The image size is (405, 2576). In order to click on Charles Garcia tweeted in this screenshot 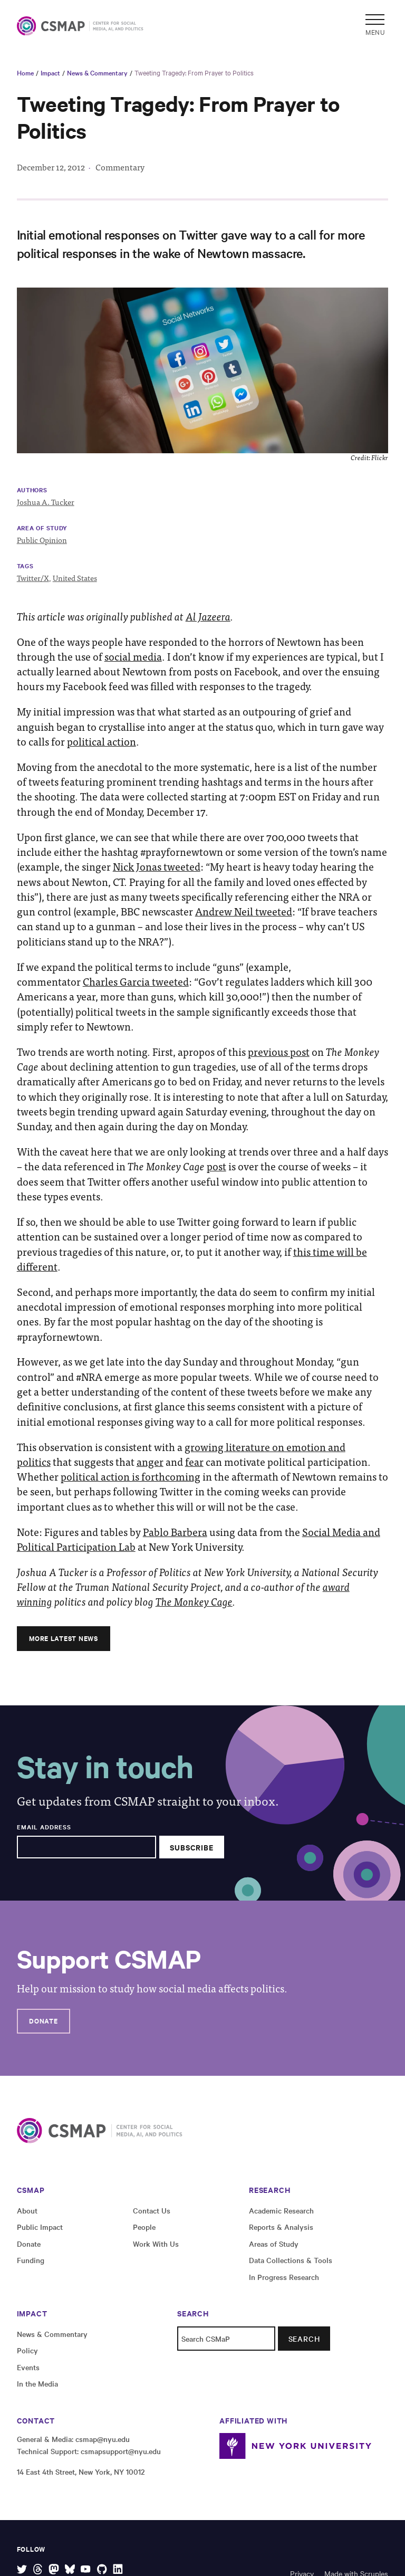, I will do `click(136, 981)`.